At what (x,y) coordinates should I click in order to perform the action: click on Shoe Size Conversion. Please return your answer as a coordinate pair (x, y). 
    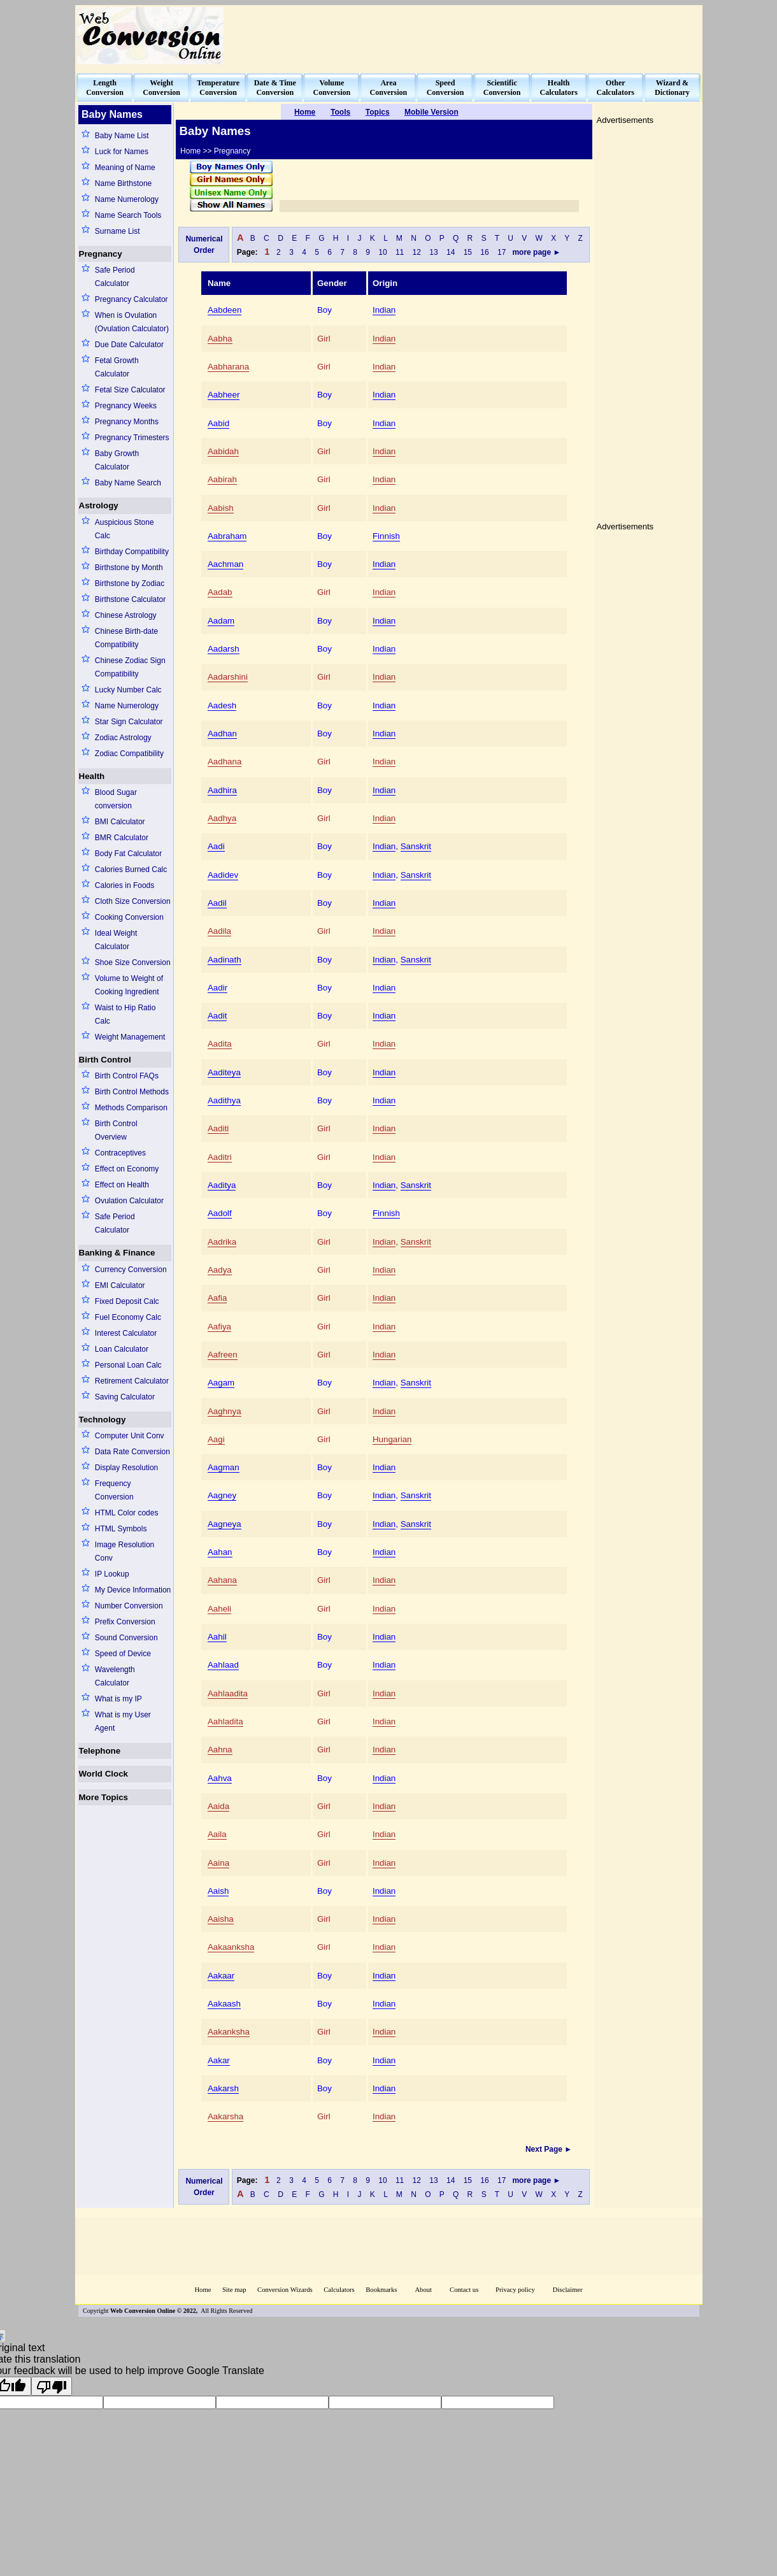
    Looking at the image, I should click on (133, 962).